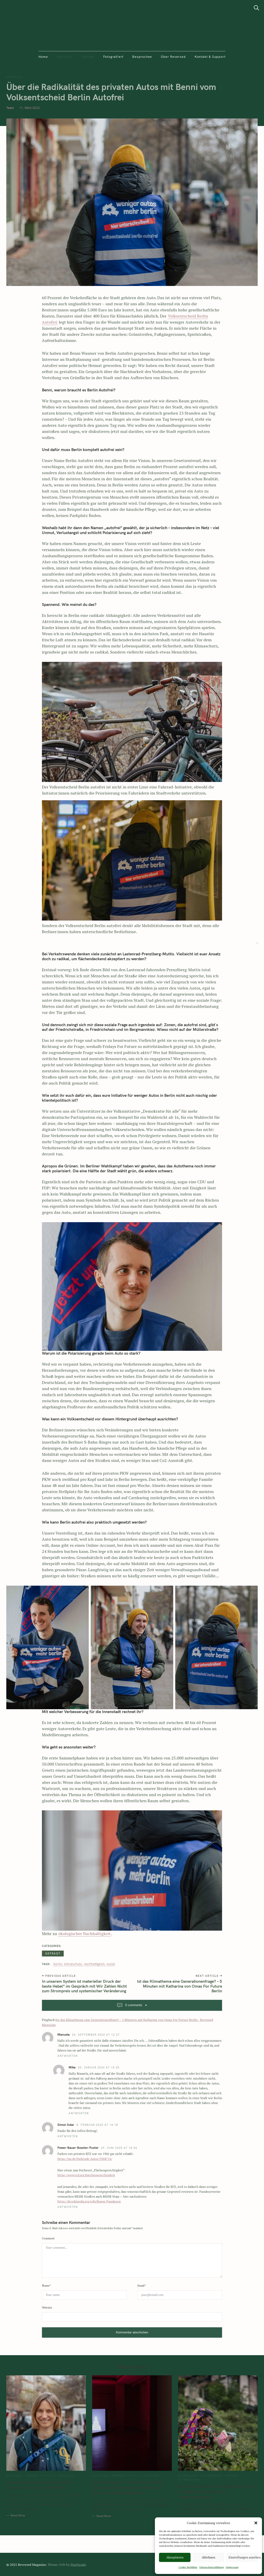 The width and height of the screenshot is (264, 2576). Describe the element at coordinates (67, 2055) in the screenshot. I see `Antworten [Auf Manuela antworten]` at that location.